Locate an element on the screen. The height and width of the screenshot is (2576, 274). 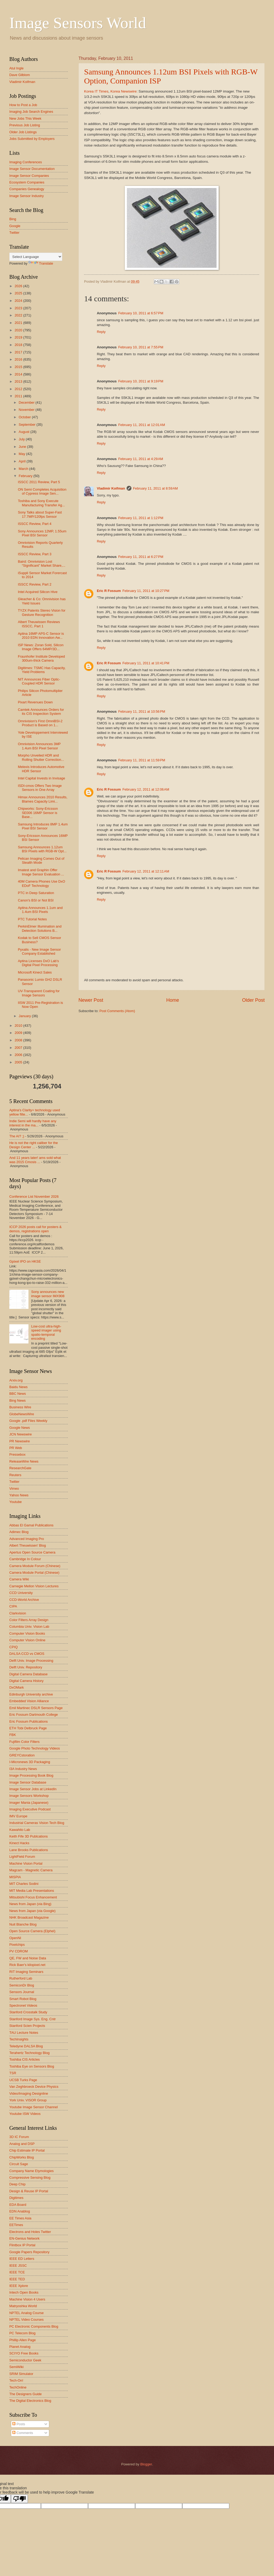
He is not the right caliber for the Design Center ... is located at coordinates (33, 1145).